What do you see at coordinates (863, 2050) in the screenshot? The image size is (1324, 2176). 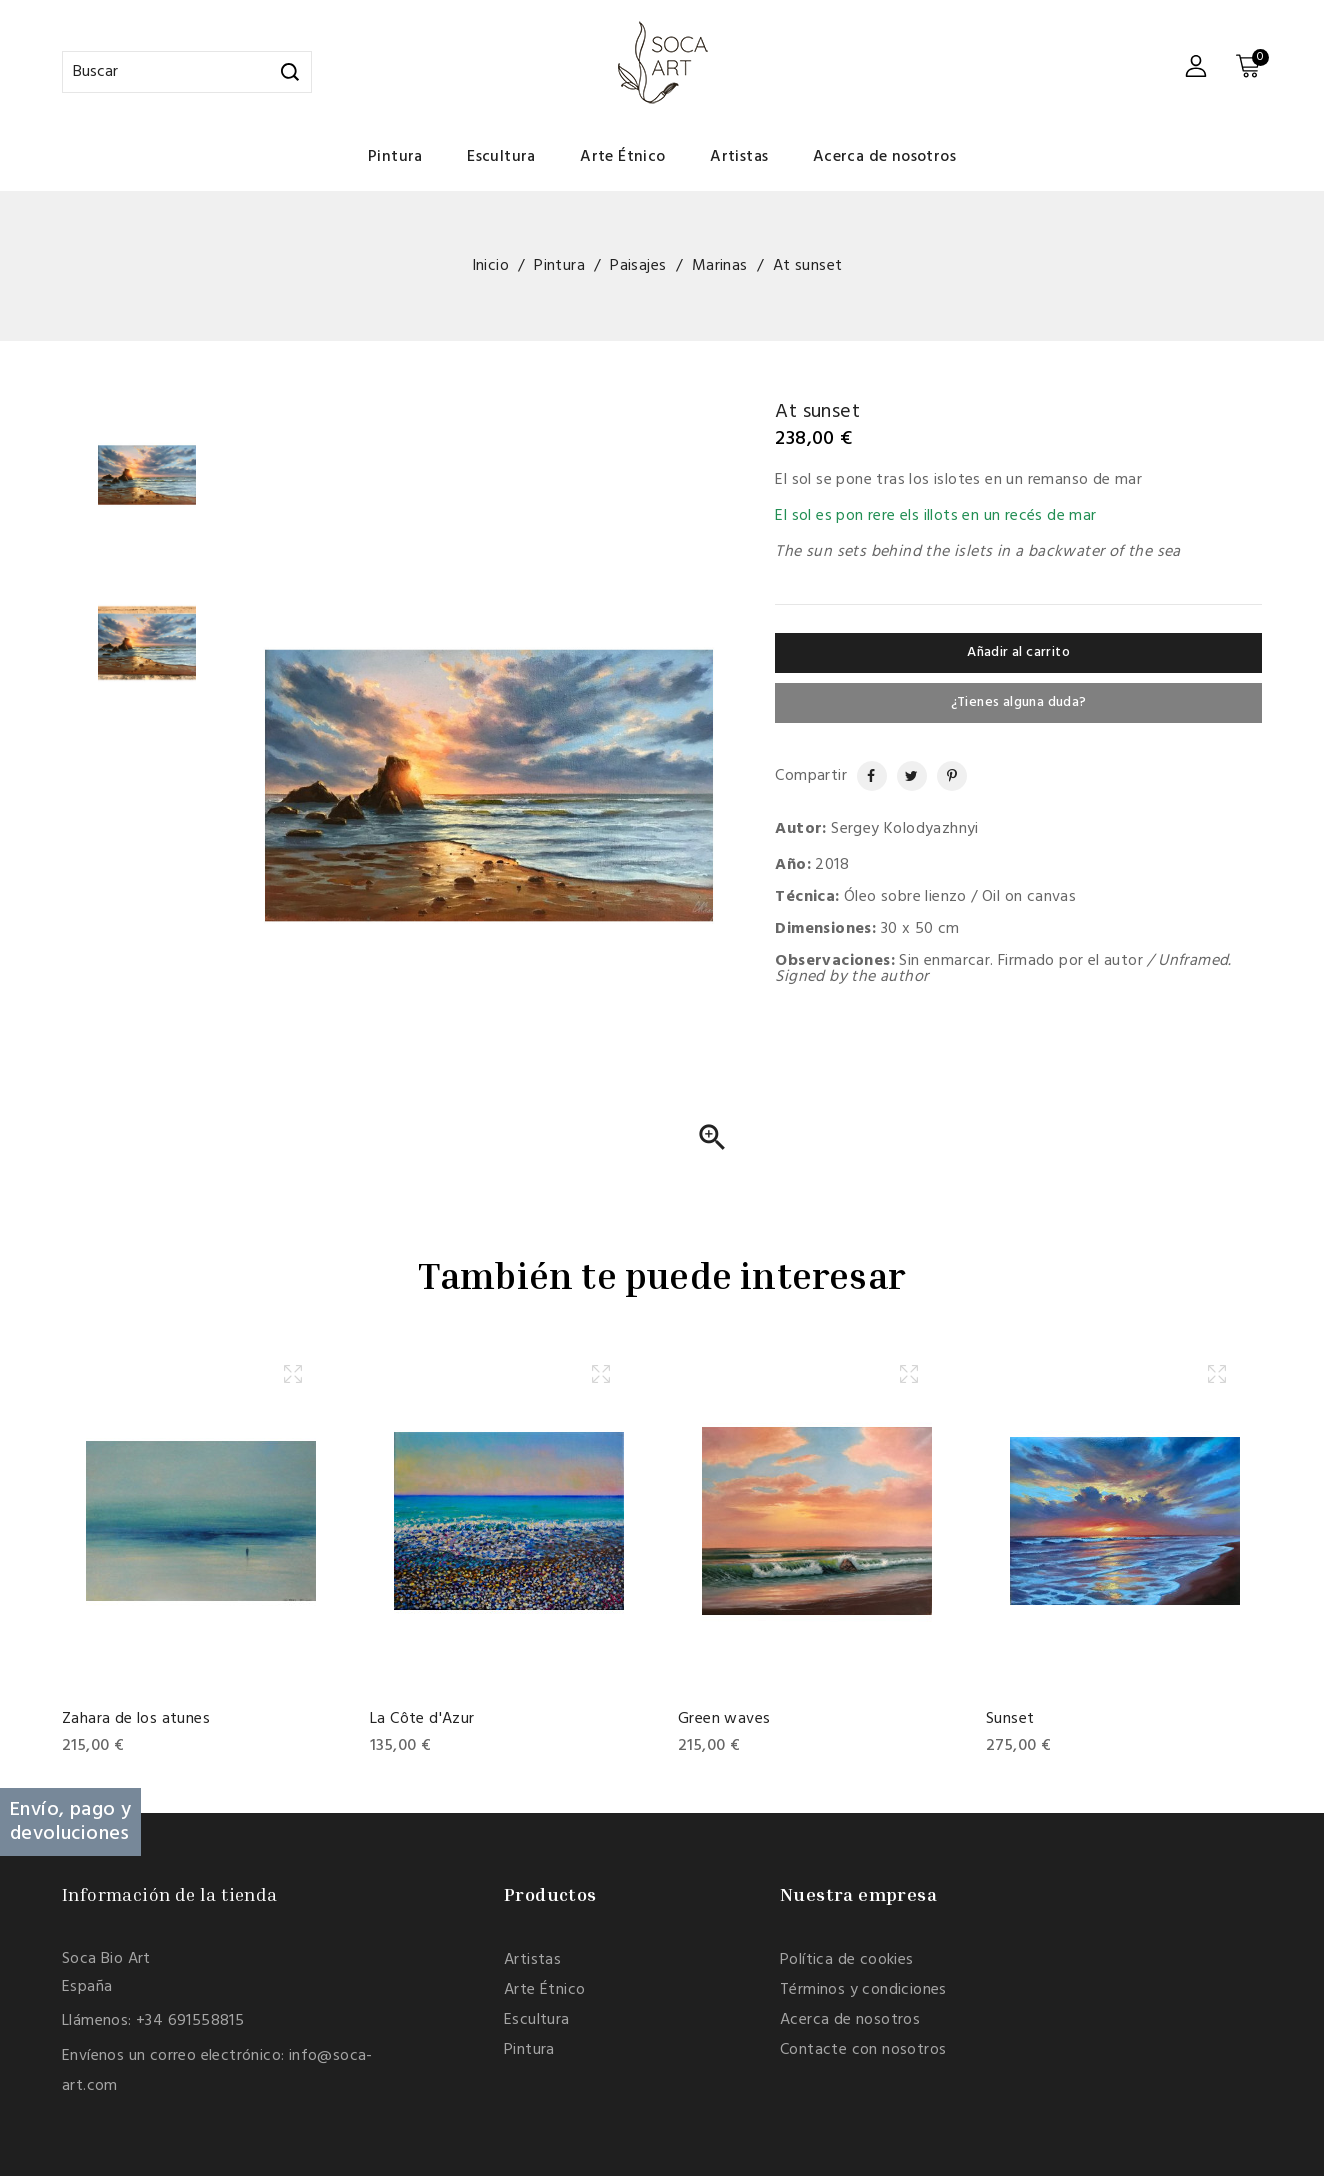 I see `Contacte con nosotros` at bounding box center [863, 2050].